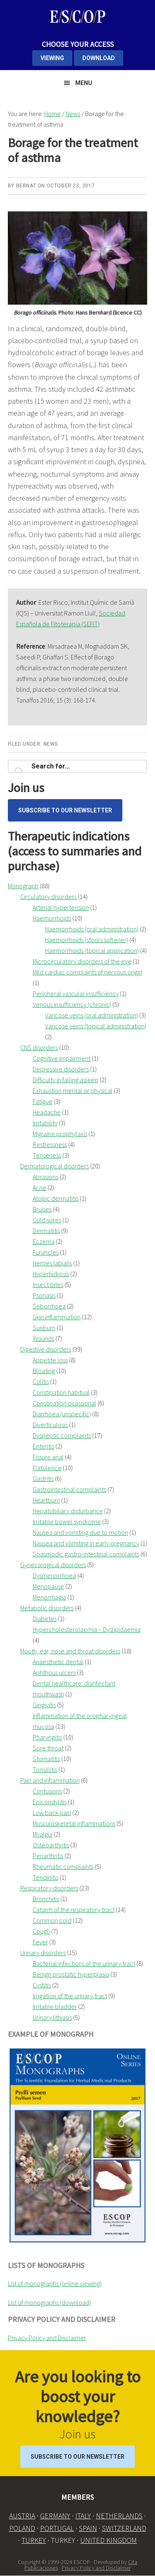 The height and width of the screenshot is (2576, 155). Describe the element at coordinates (45, 1769) in the screenshot. I see `Tonsillitis` at that location.